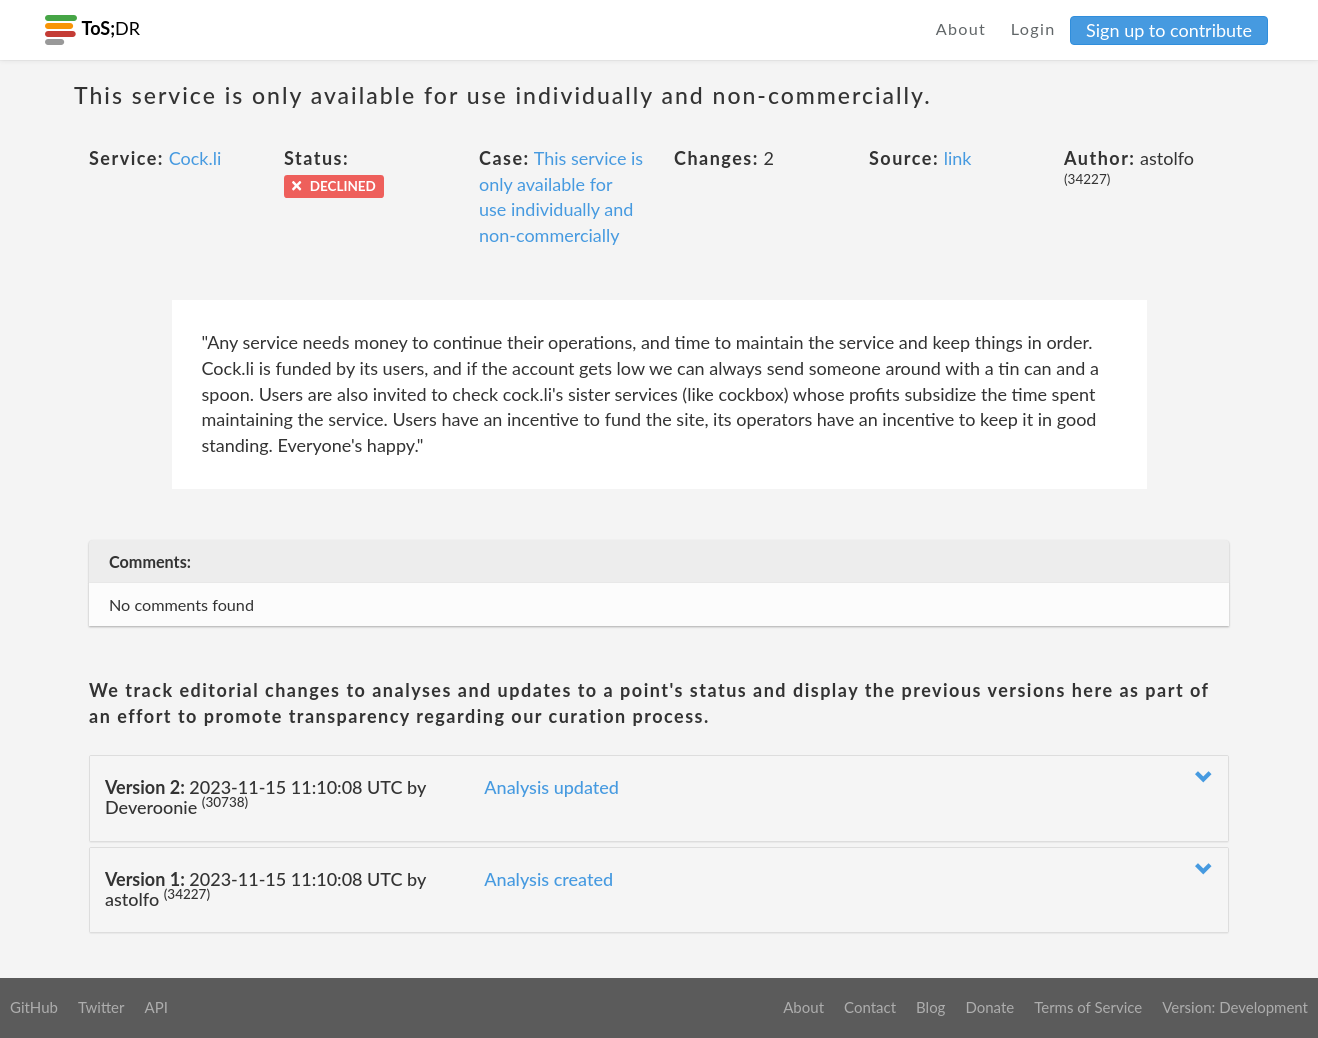 The image size is (1318, 1038). What do you see at coordinates (101, 1007) in the screenshot?
I see `Twitter` at bounding box center [101, 1007].